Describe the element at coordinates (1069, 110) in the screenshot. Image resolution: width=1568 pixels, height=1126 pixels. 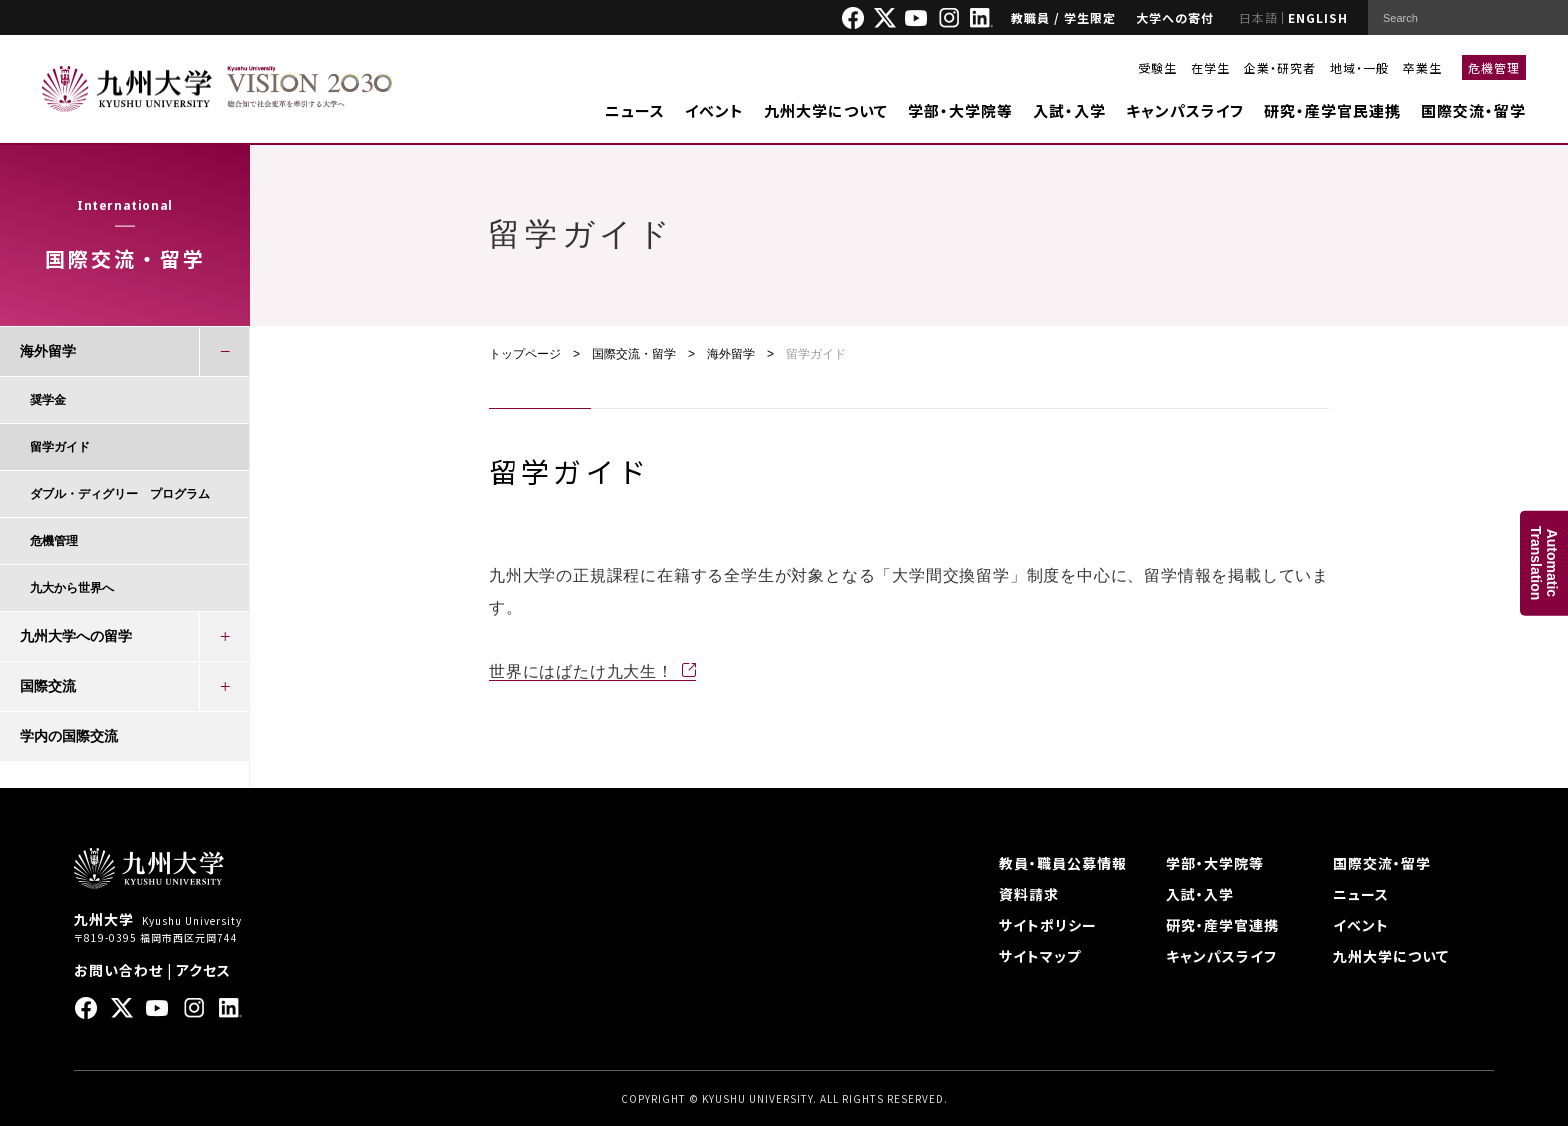
I see `入試・入学` at that location.